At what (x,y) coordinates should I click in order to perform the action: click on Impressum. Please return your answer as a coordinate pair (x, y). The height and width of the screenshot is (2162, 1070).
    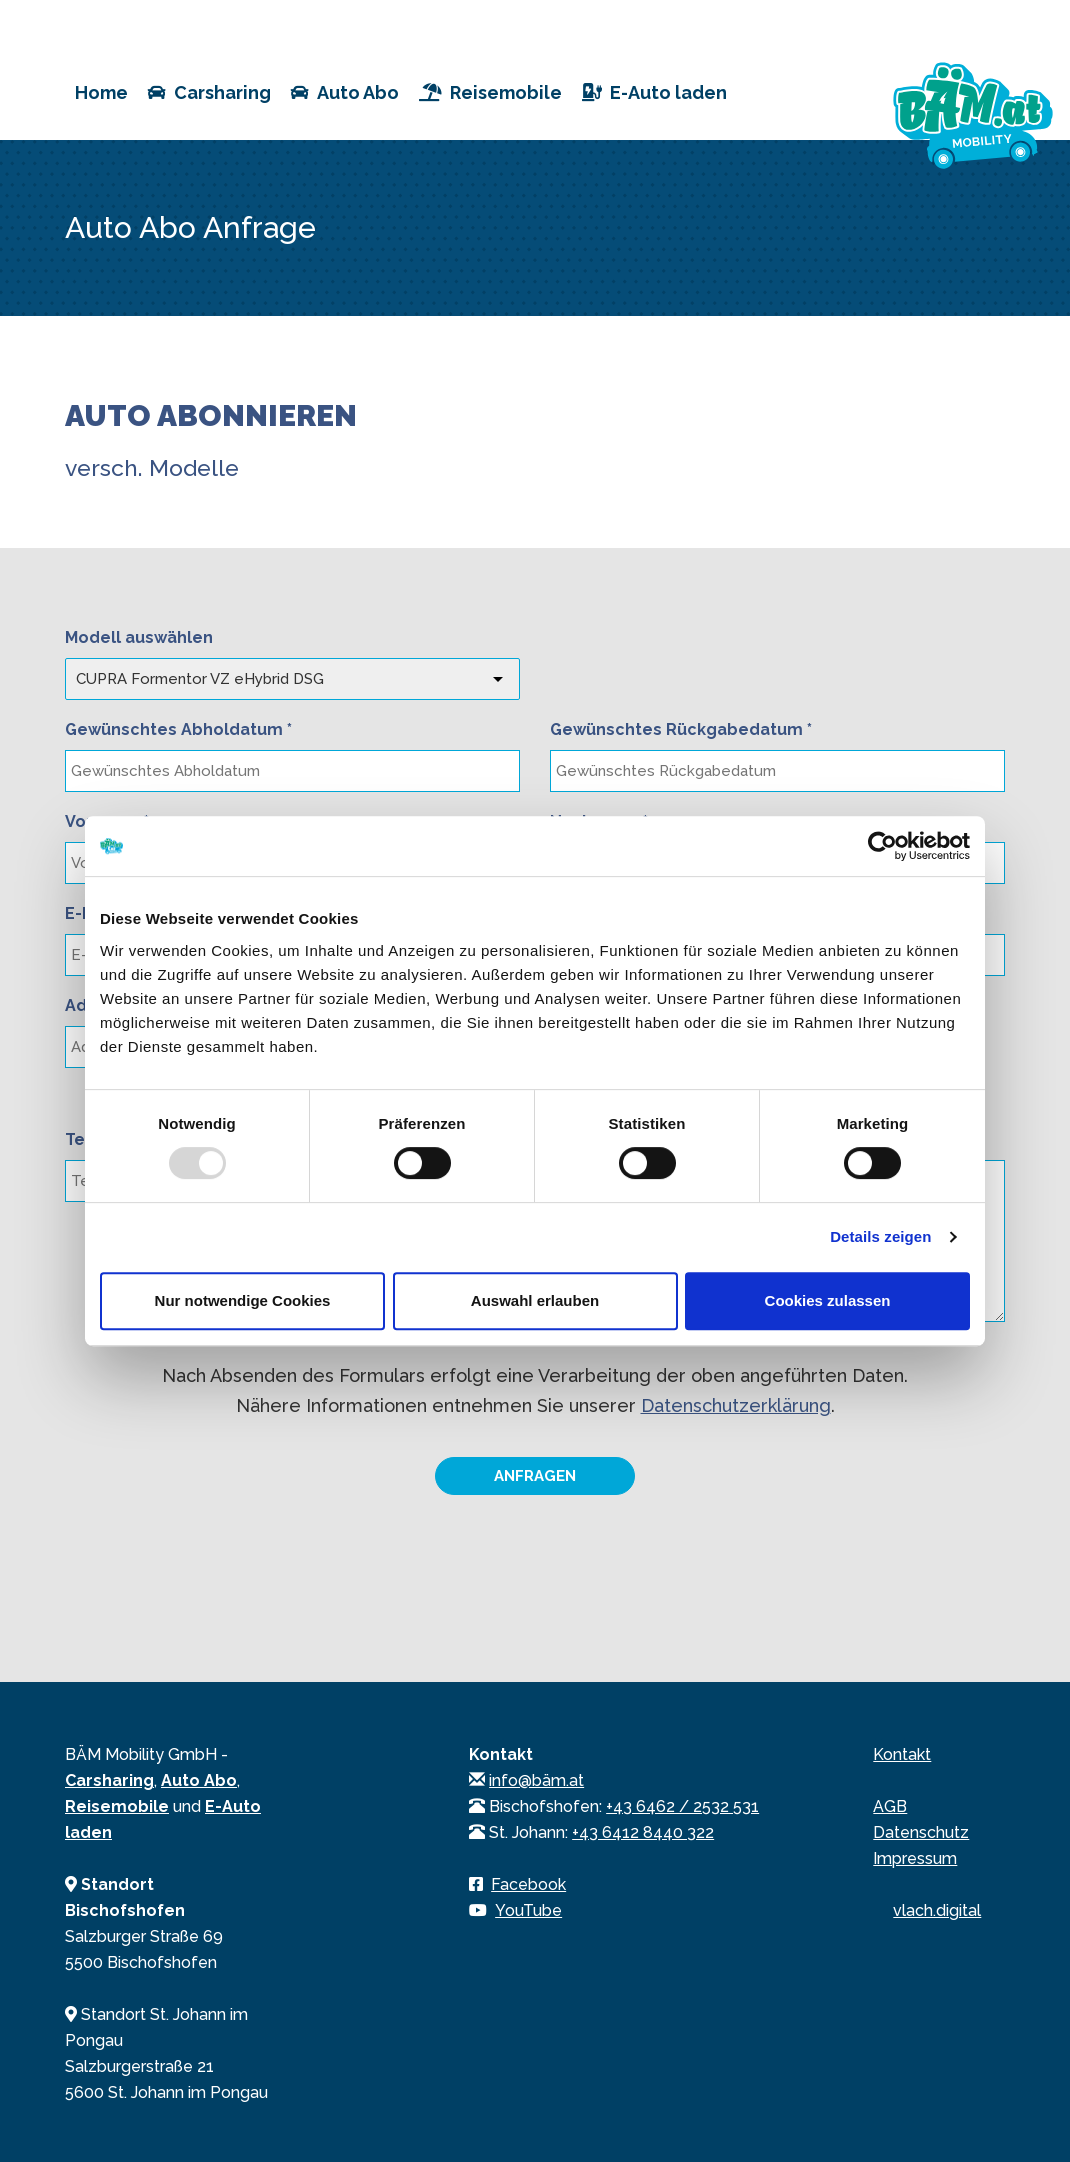
    Looking at the image, I should click on (915, 1858).